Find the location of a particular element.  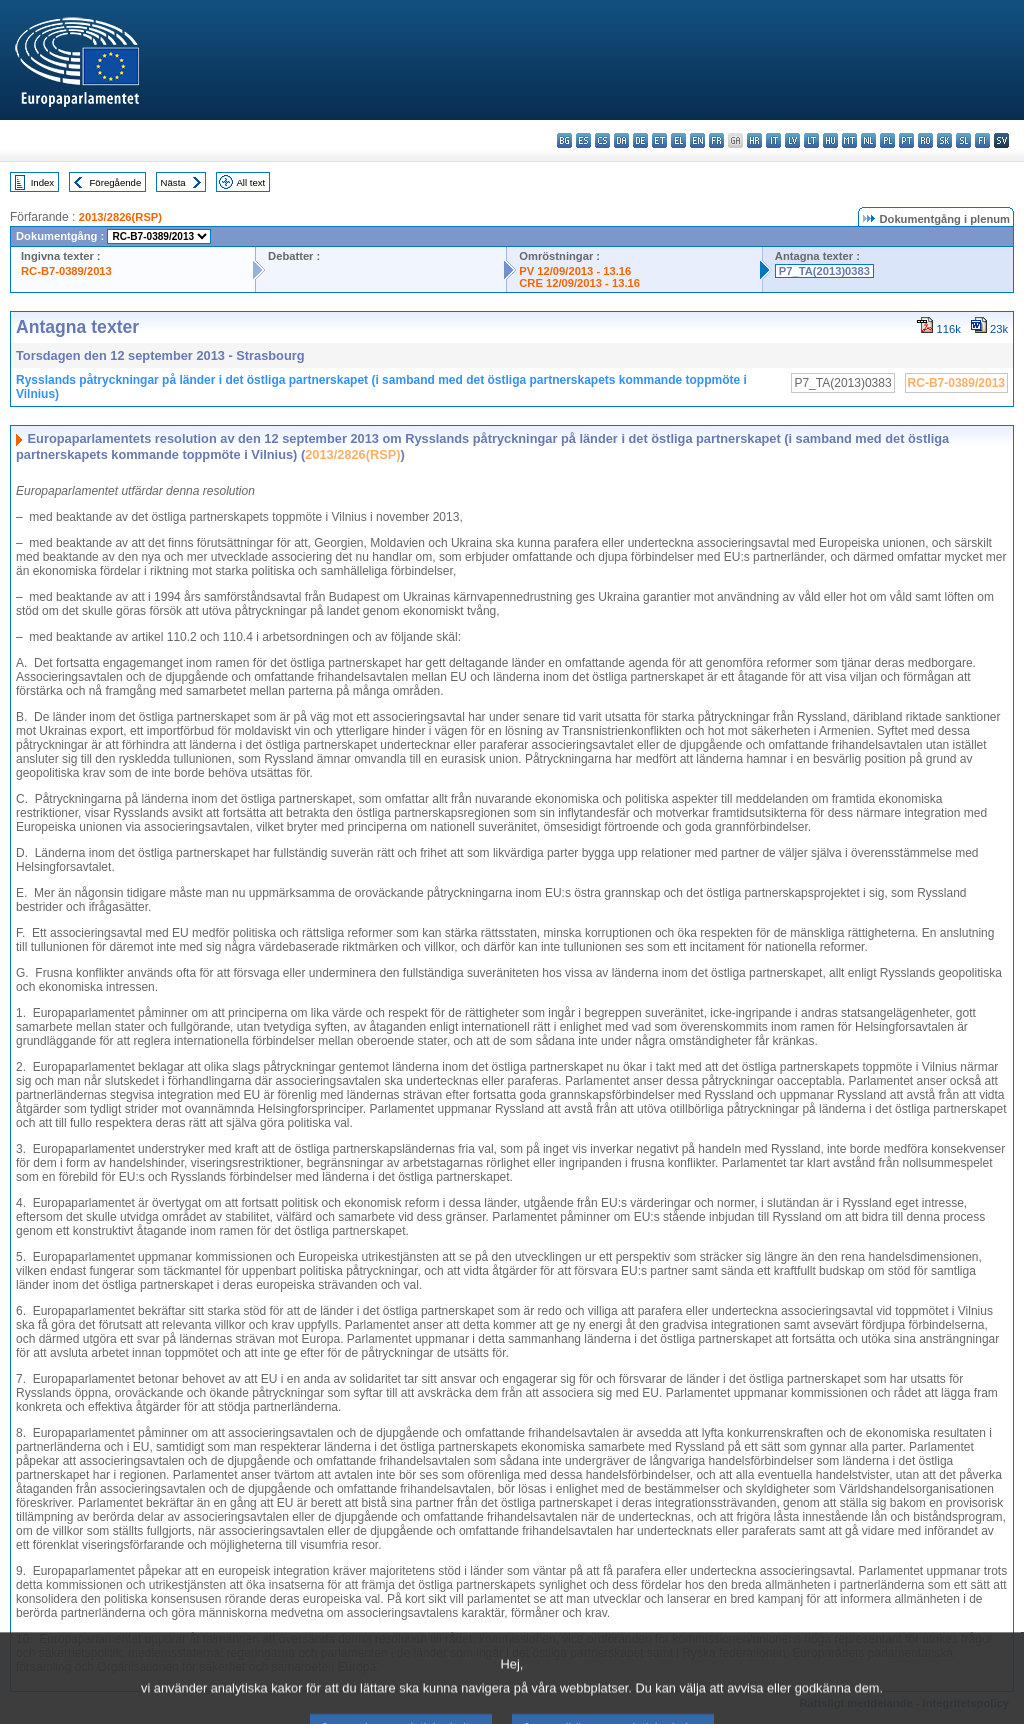

lv - latviešu valoda is located at coordinates (792, 140).